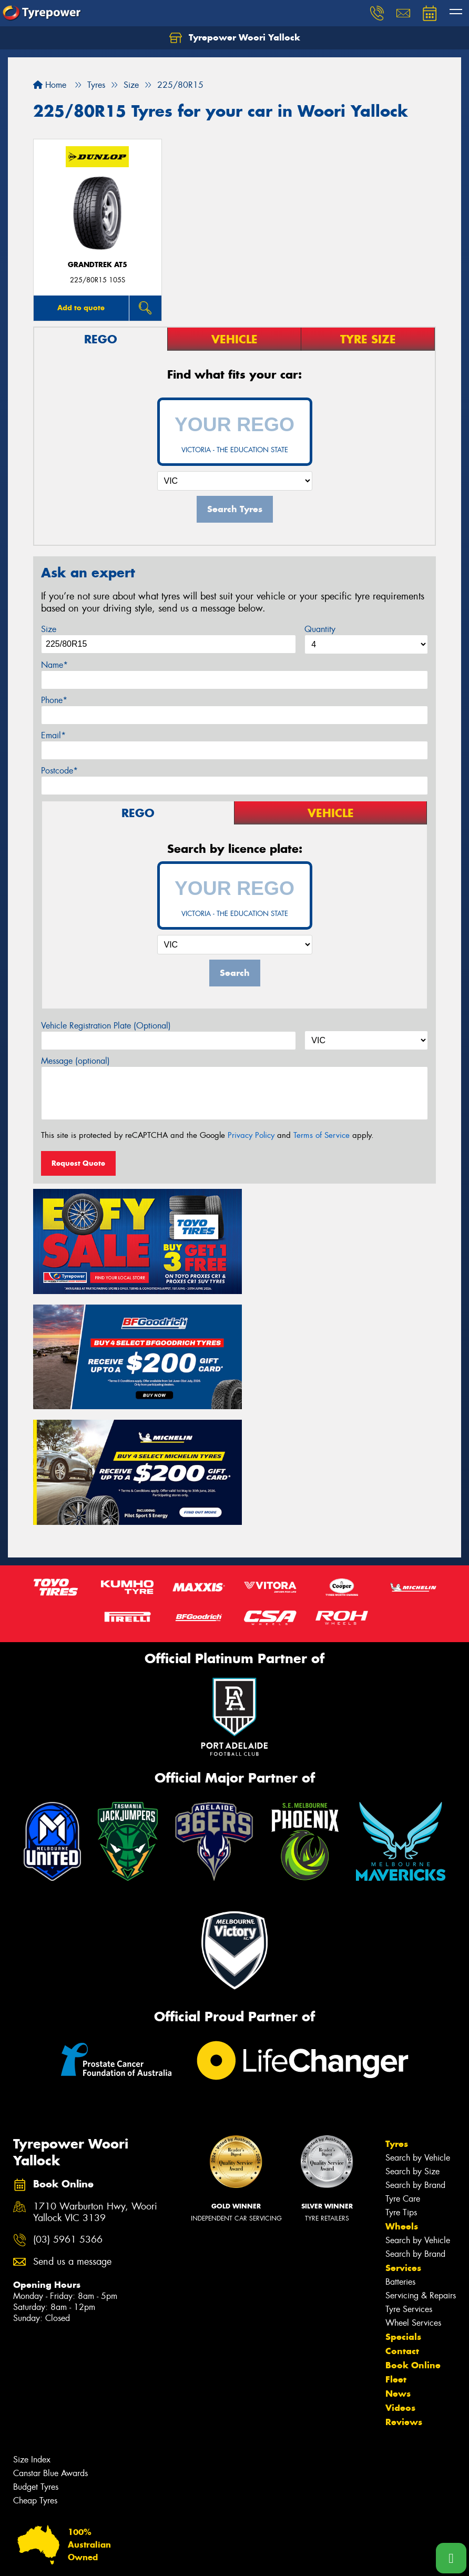 The height and width of the screenshot is (2576, 469). I want to click on Postcode*, so click(59, 770).